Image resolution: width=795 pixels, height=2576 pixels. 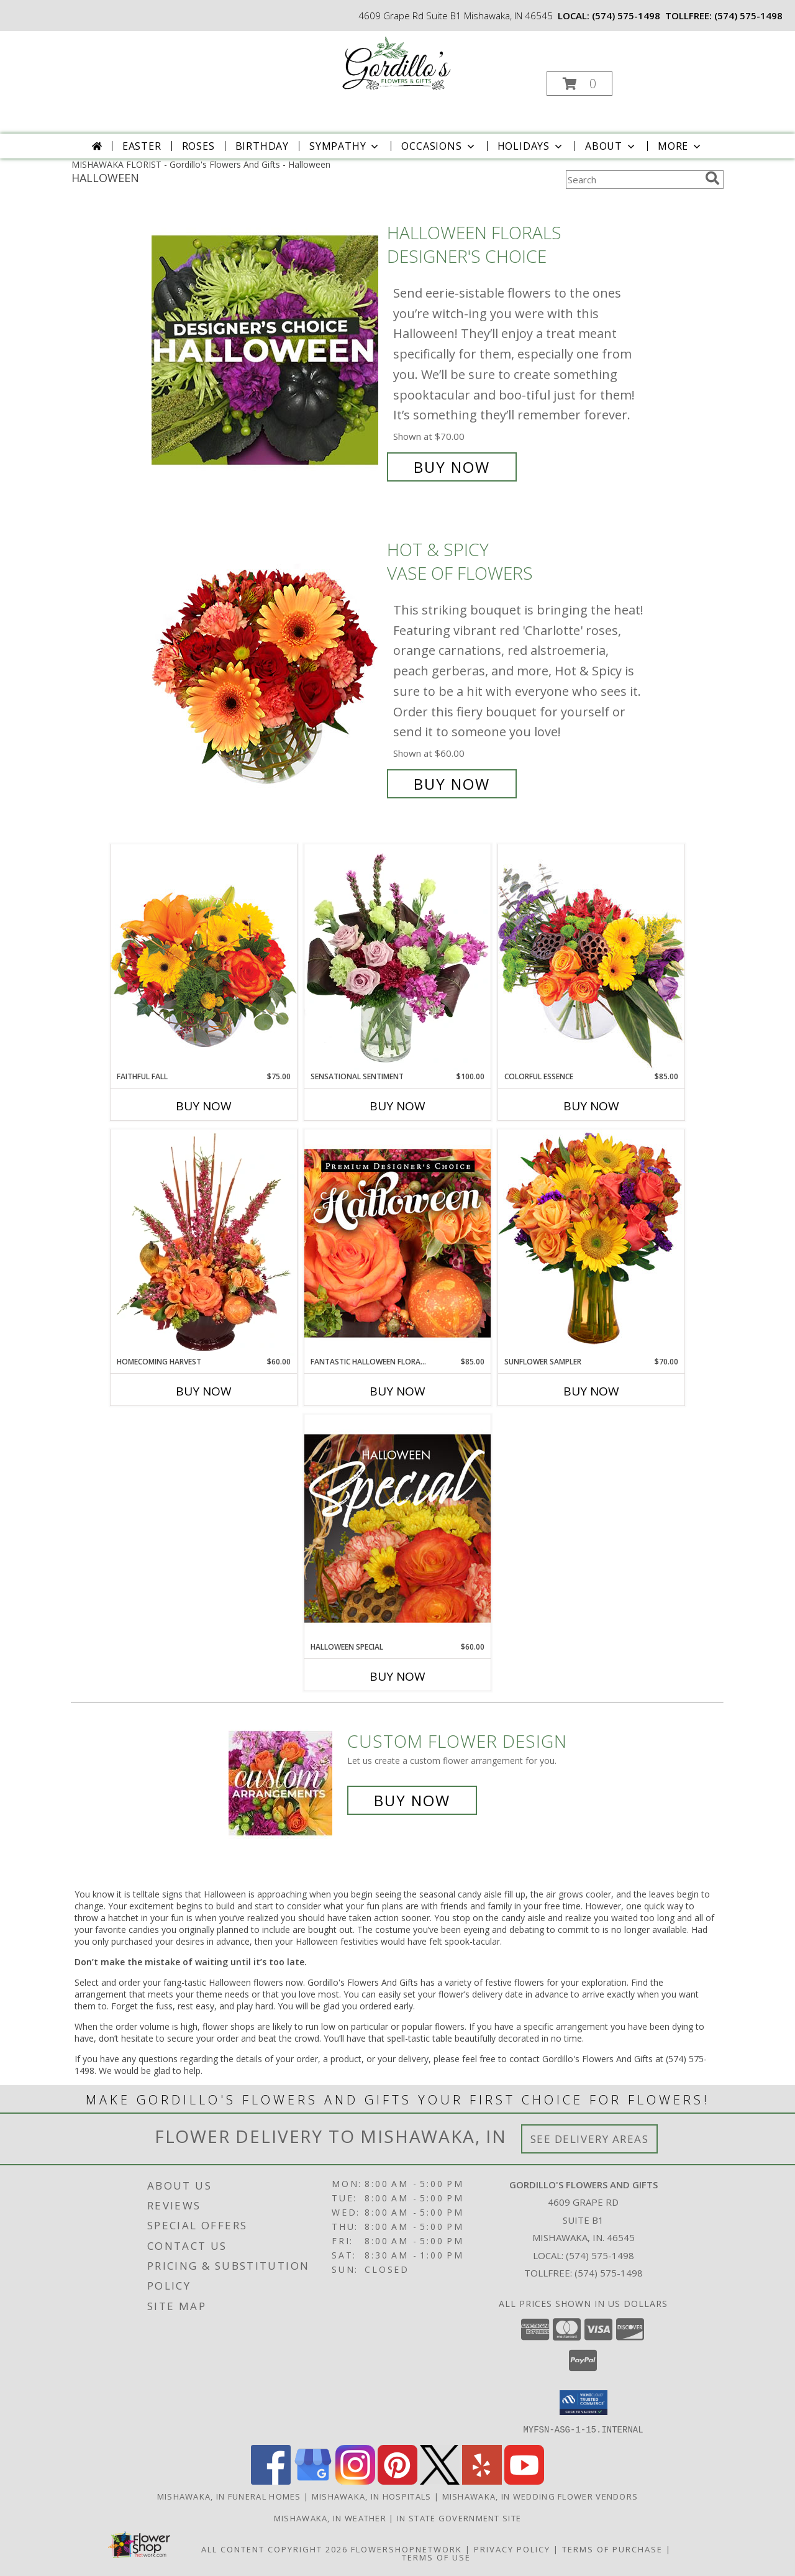 What do you see at coordinates (397, 1243) in the screenshot?
I see `[View Fantastic Halloween Florals Premium Designer's Choice Info]` at bounding box center [397, 1243].